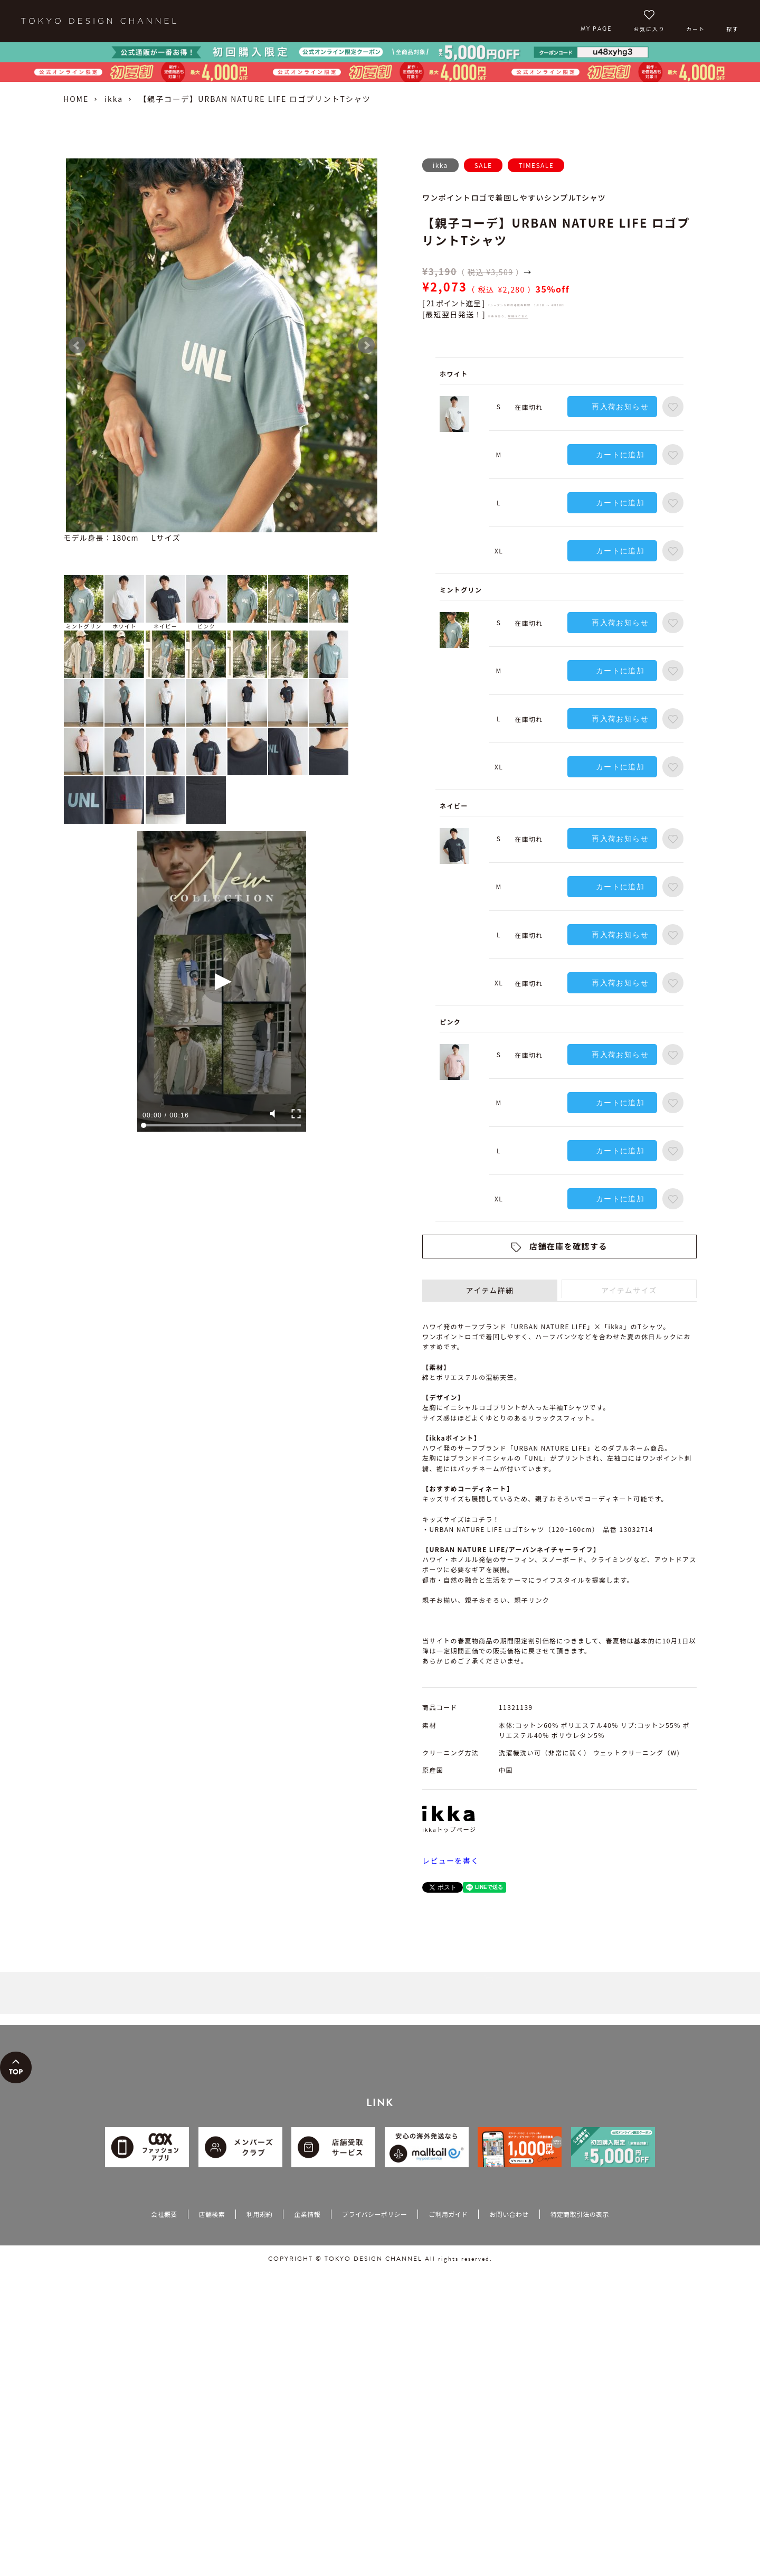 This screenshot has width=760, height=2576. I want to click on 会社概要, so click(164, 2214).